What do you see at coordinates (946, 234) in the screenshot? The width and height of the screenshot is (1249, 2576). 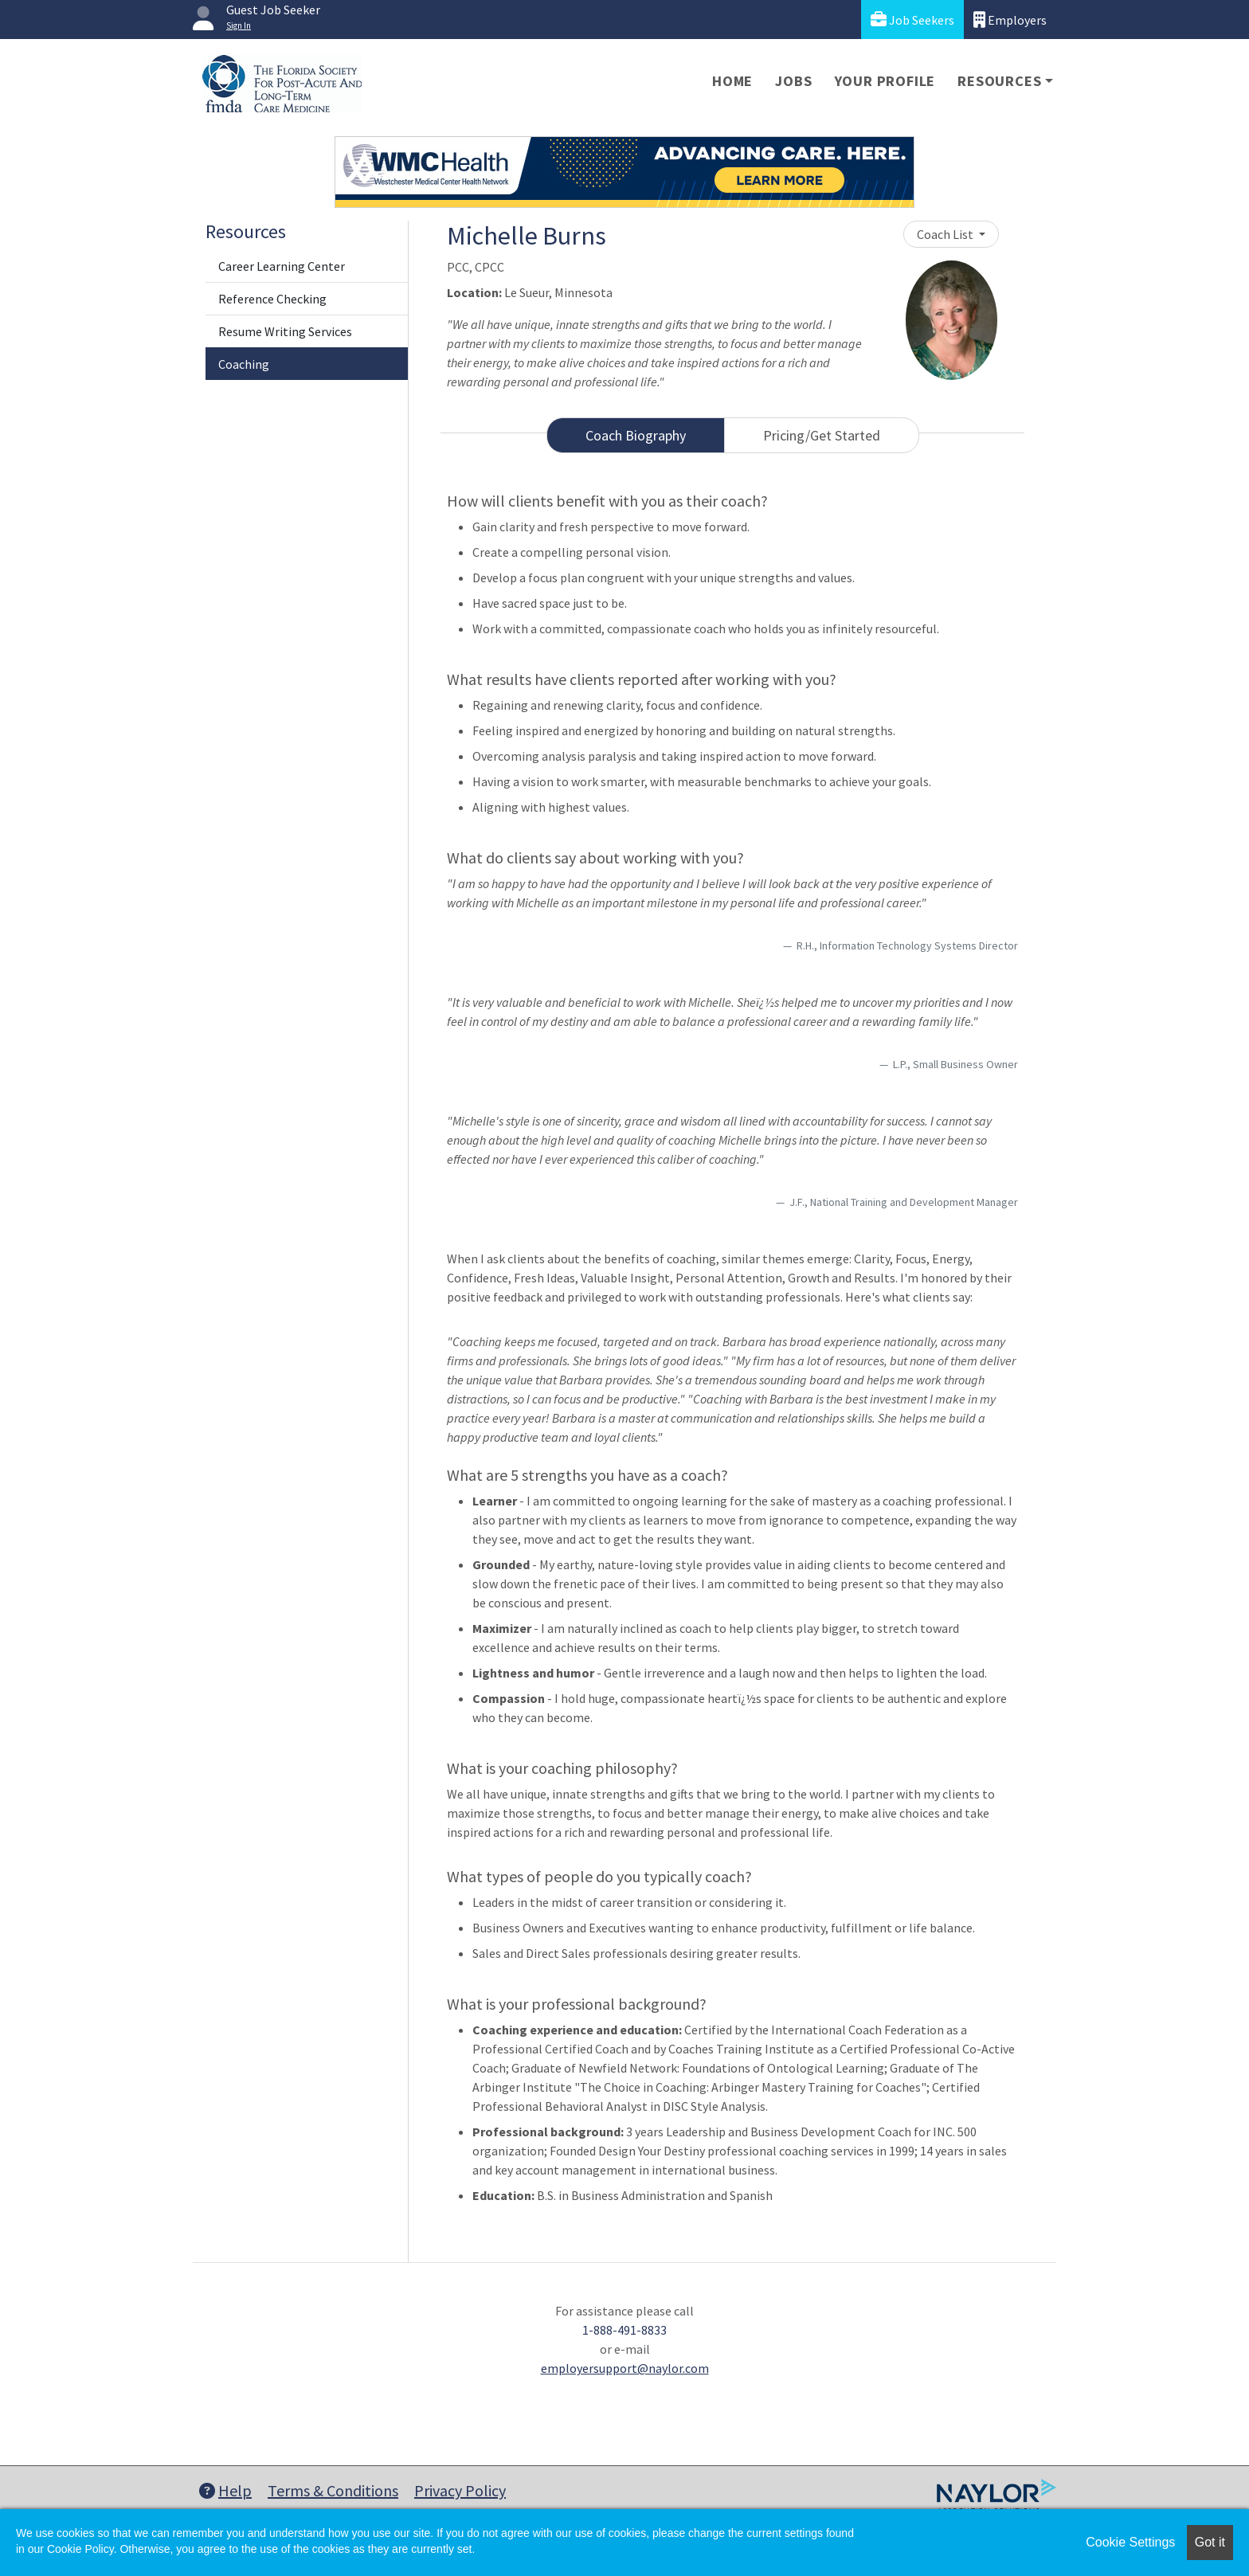 I see `Coach List` at bounding box center [946, 234].